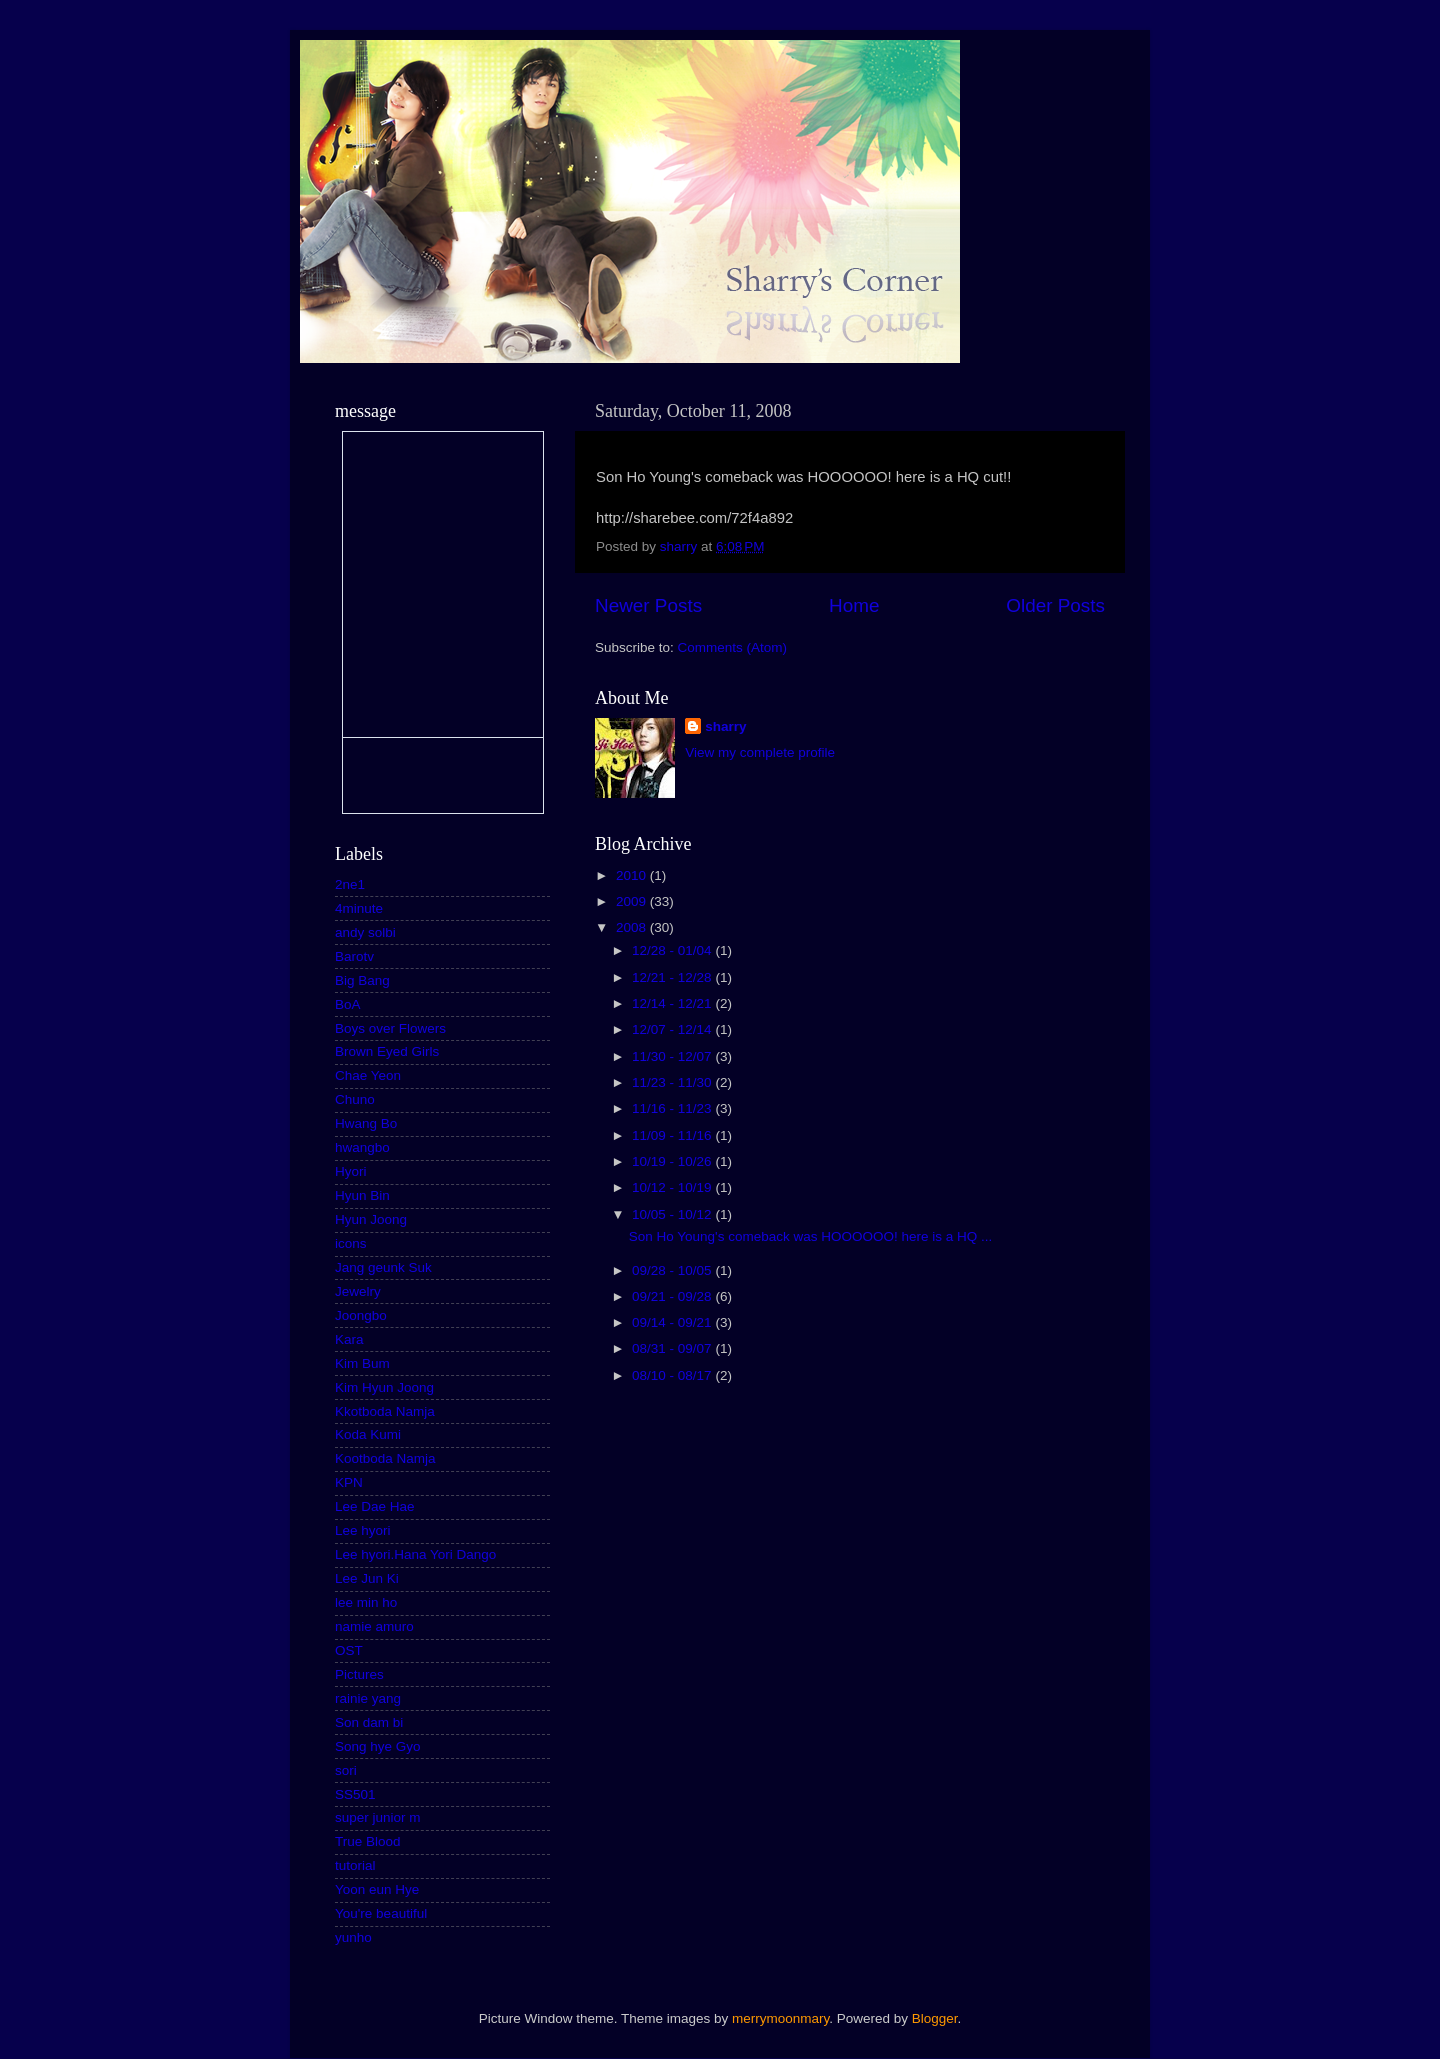  I want to click on Comments (Atom), so click(733, 647).